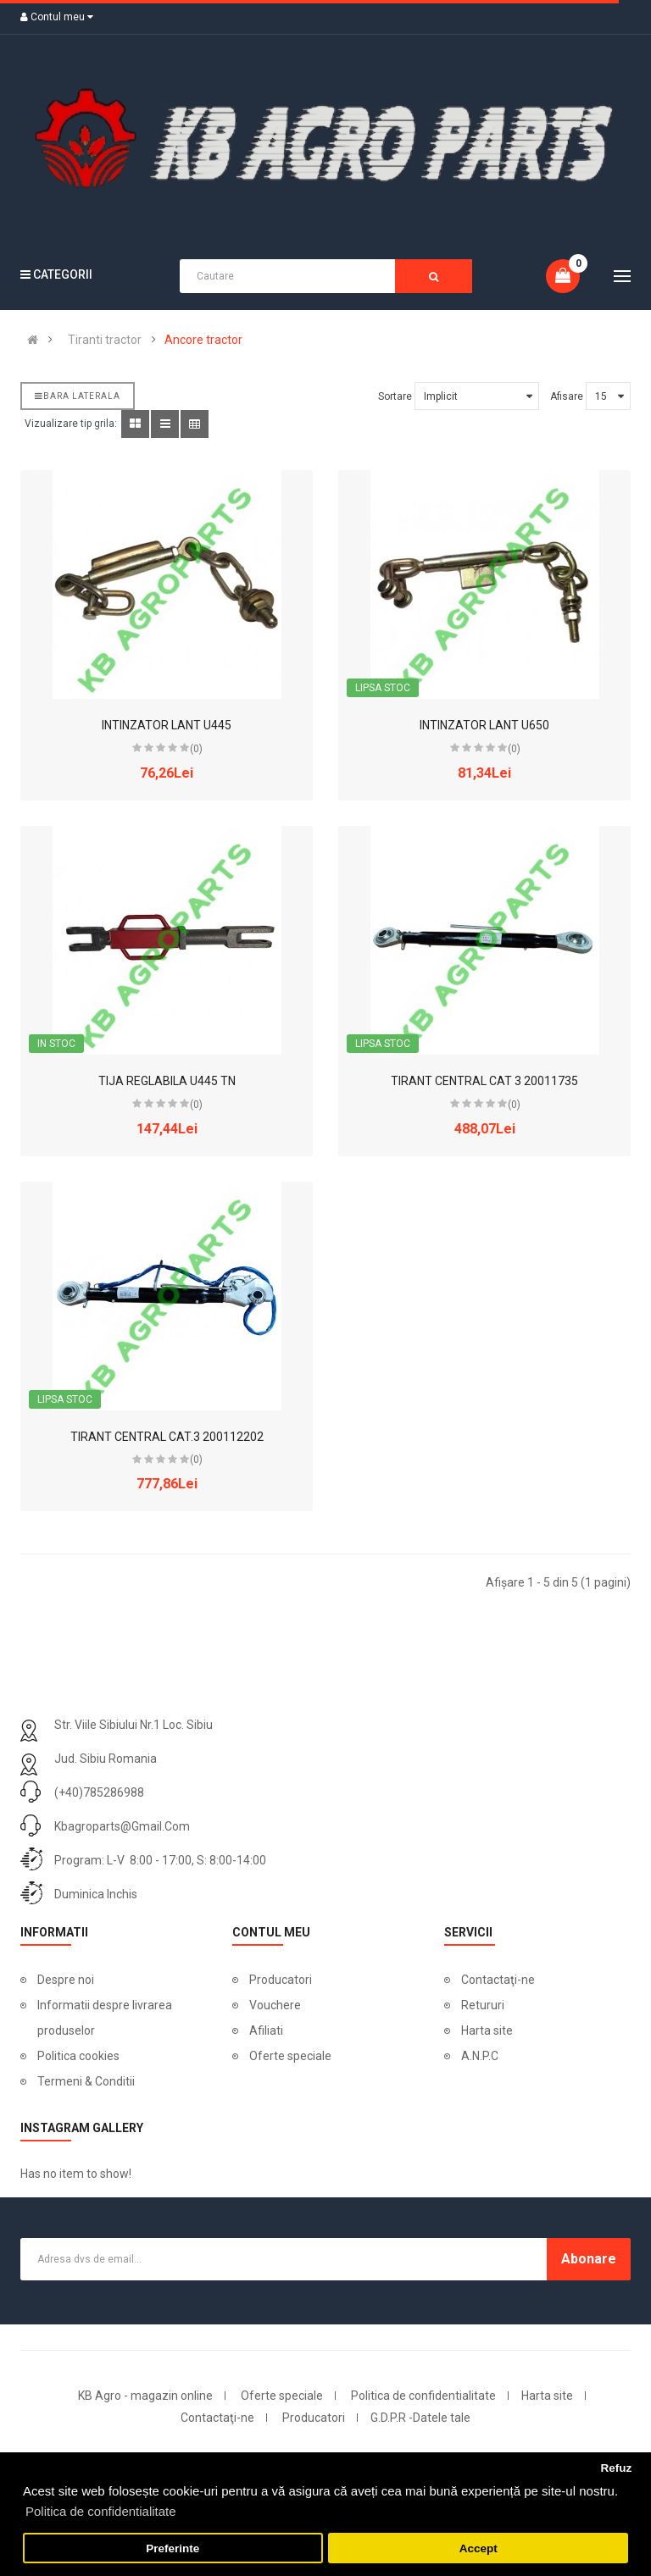 The height and width of the screenshot is (2576, 651). Describe the element at coordinates (566, 396) in the screenshot. I see `Afisare` at that location.